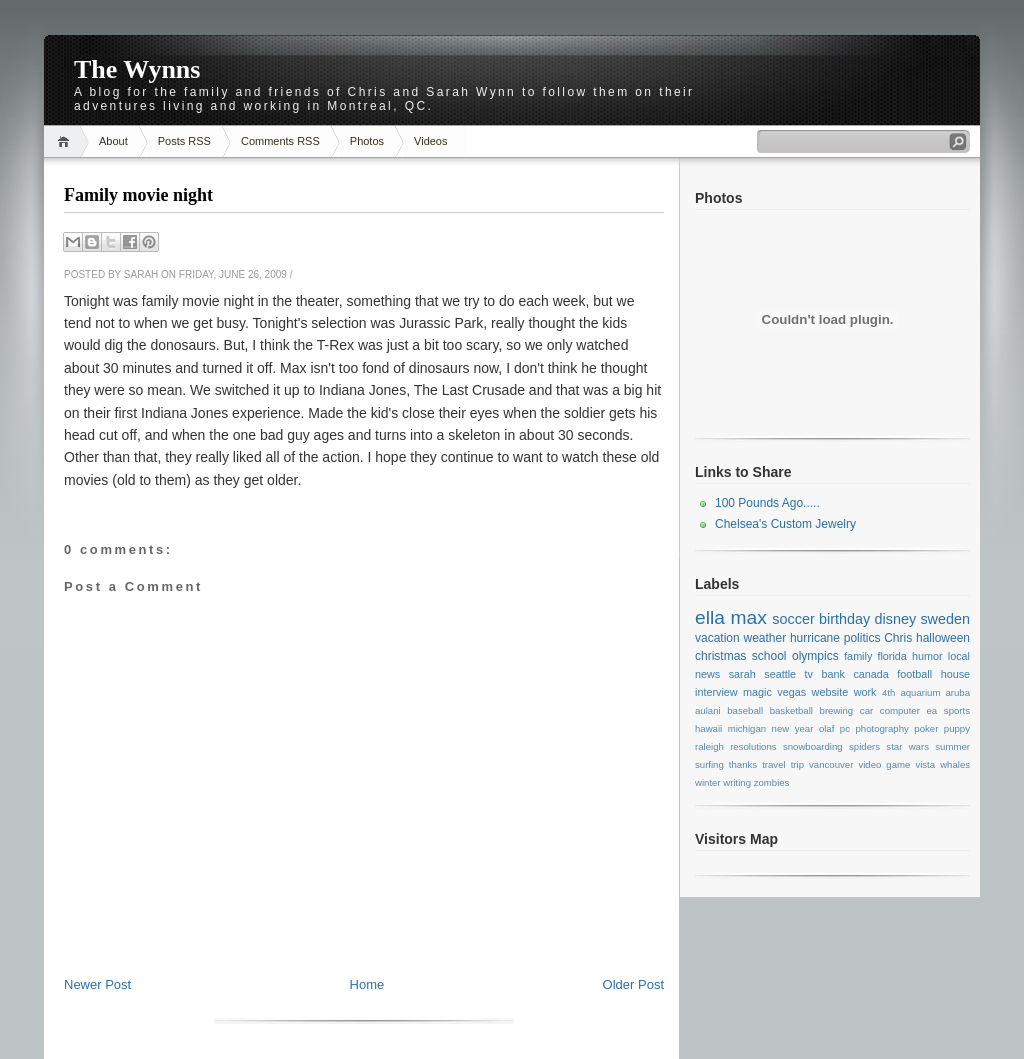  Describe the element at coordinates (710, 617) in the screenshot. I see `ella` at that location.